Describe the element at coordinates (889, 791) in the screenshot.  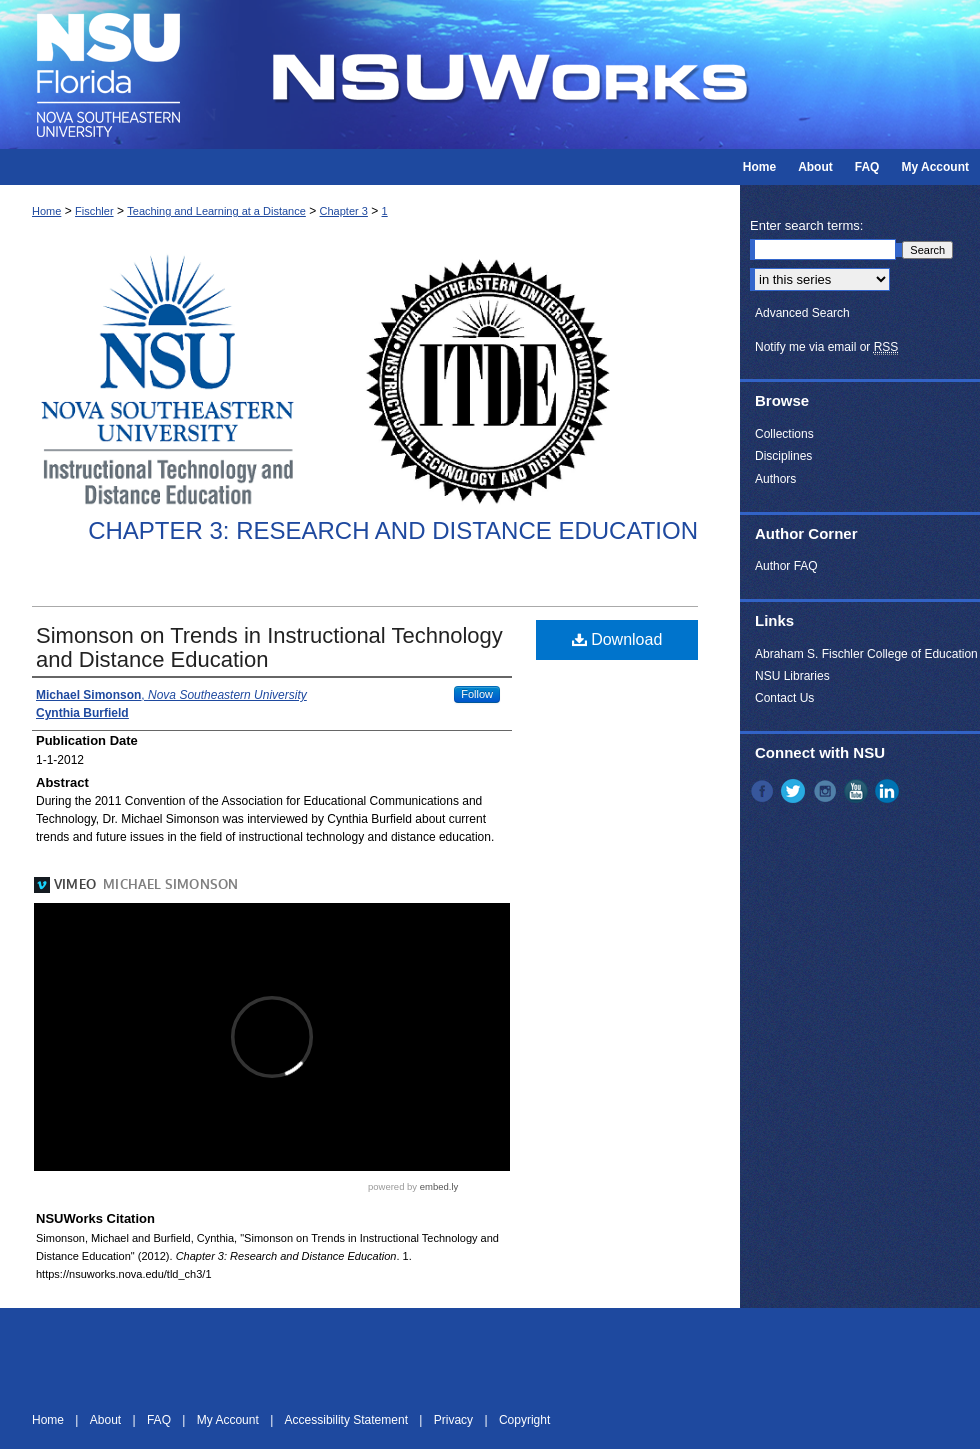
I see `LinkedIn` at that location.